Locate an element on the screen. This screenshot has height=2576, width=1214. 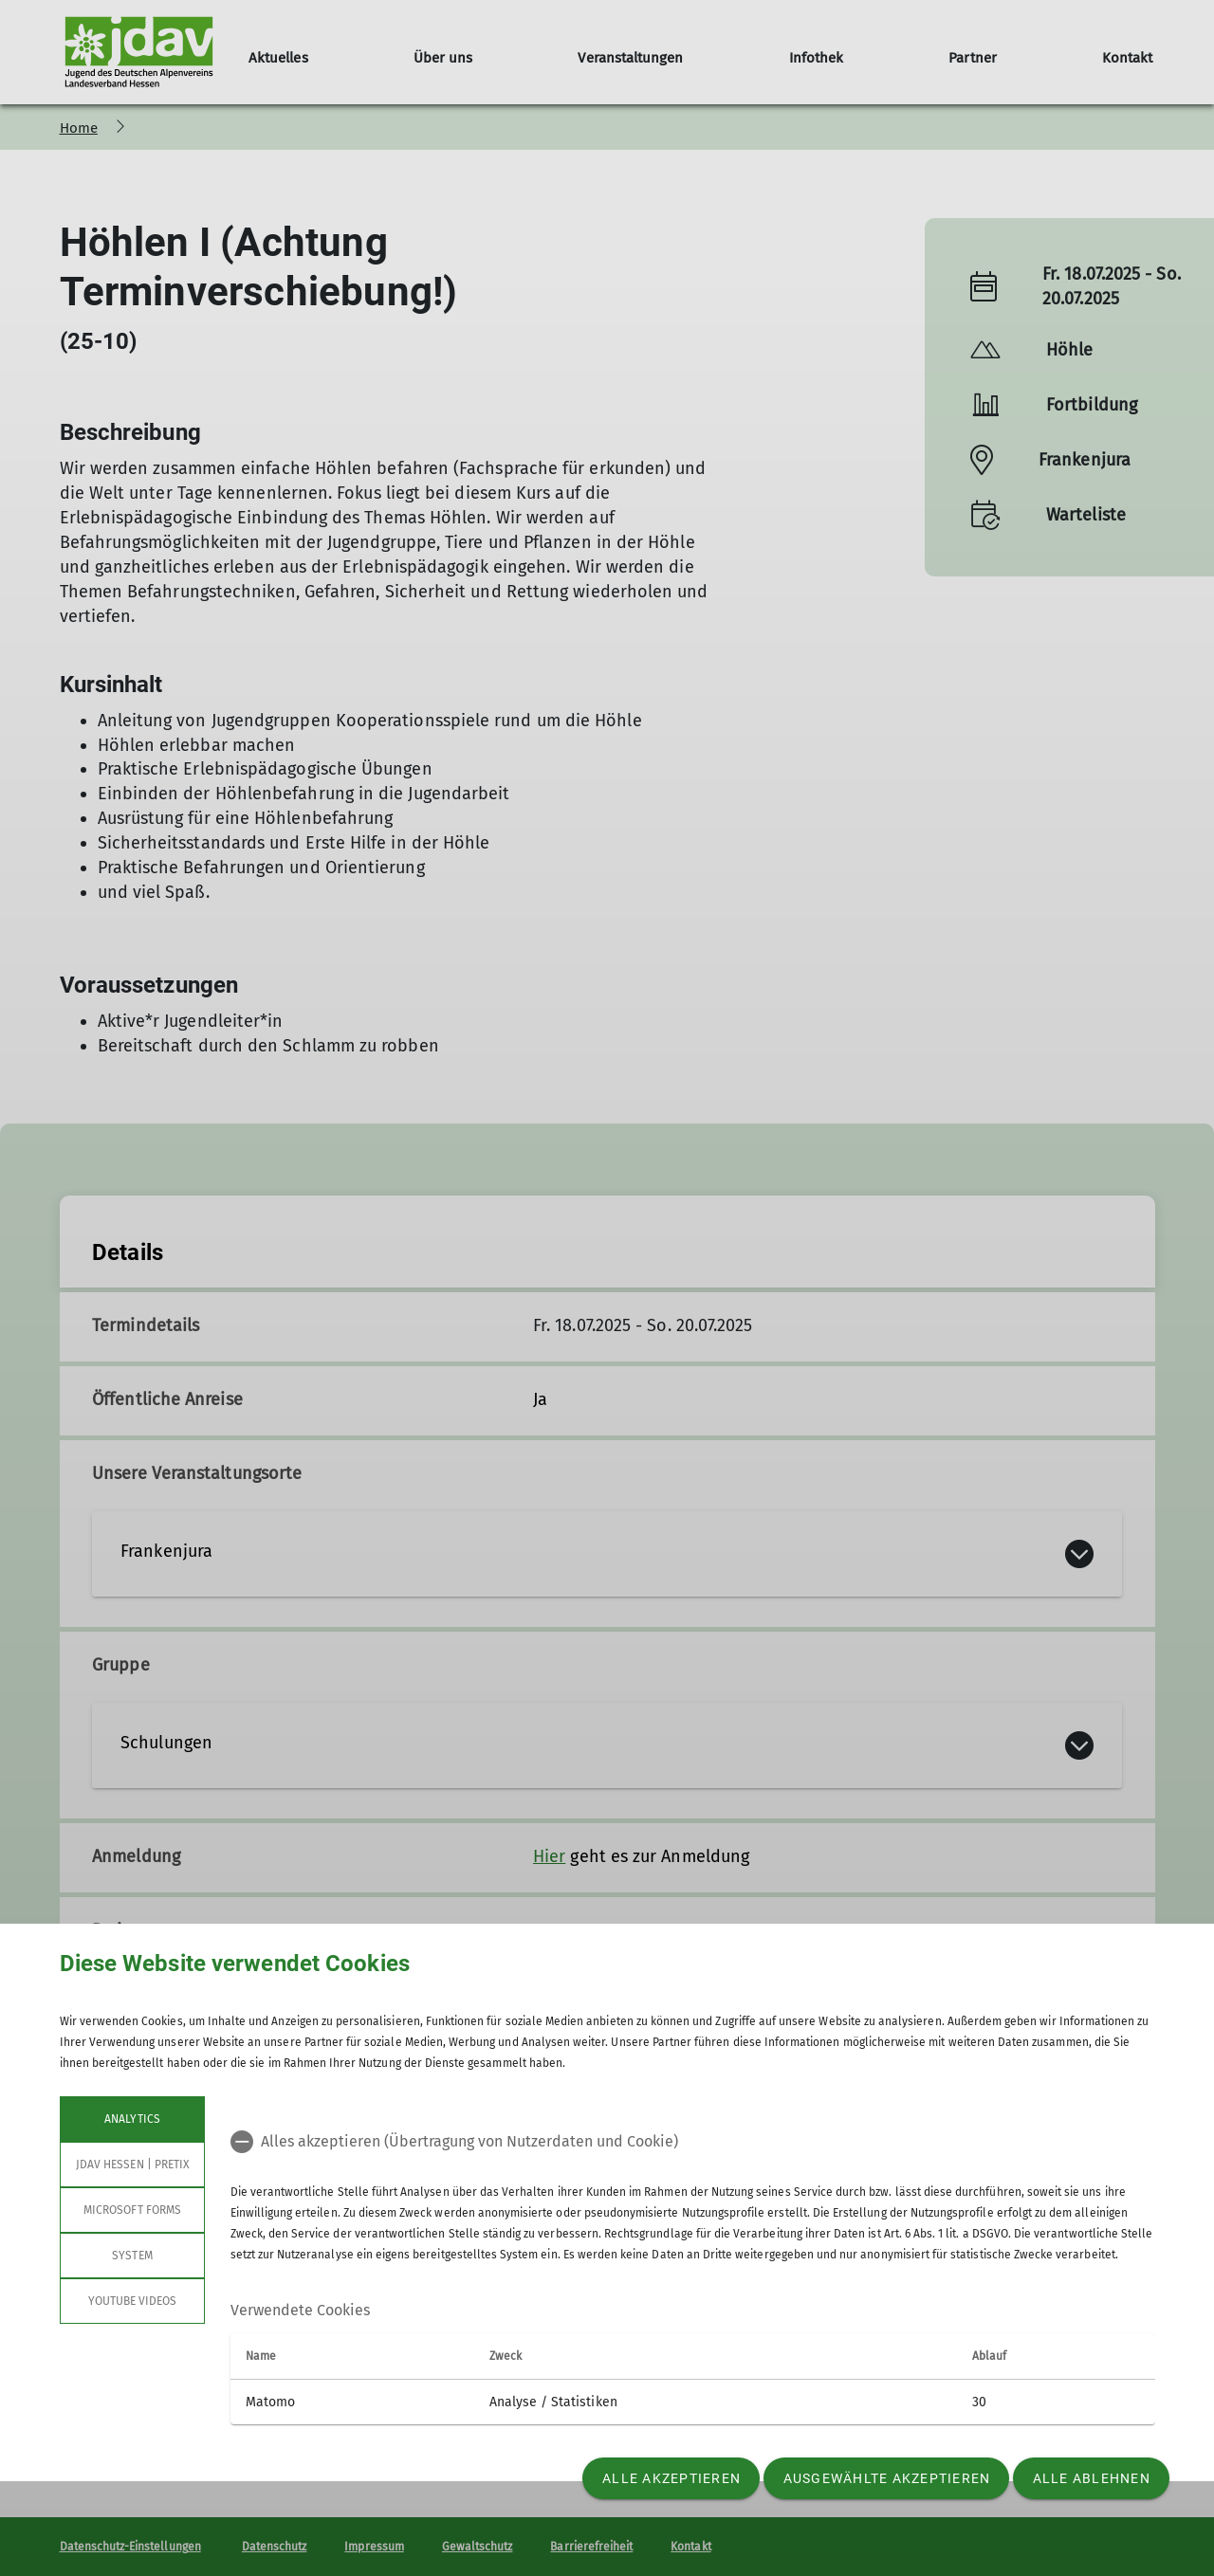
System [tab] is located at coordinates (132, 2255).